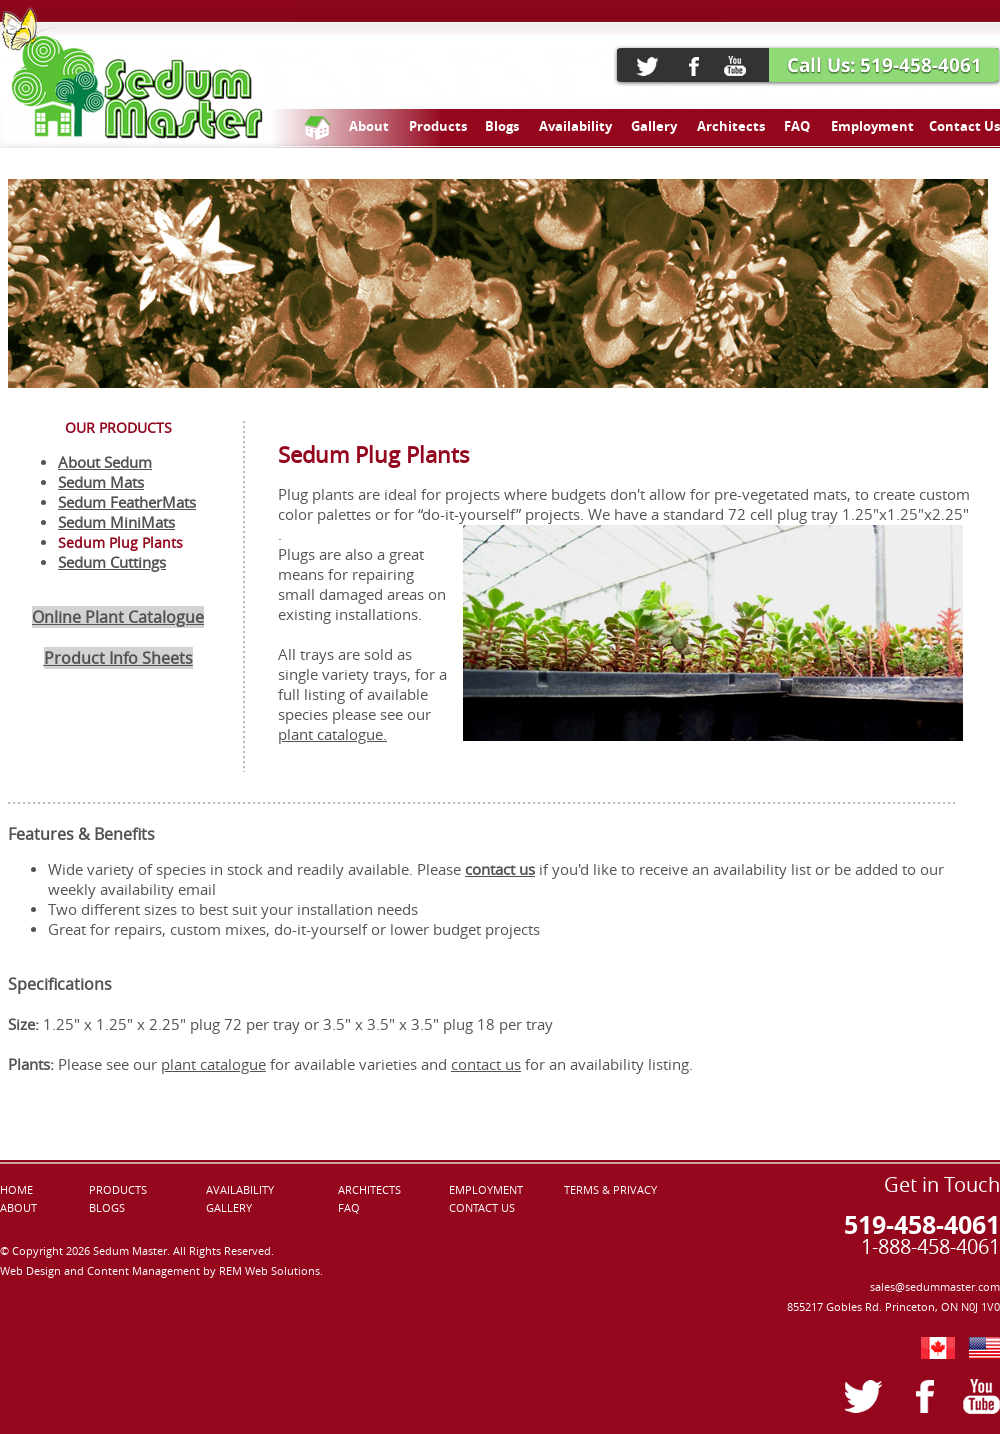 Image resolution: width=1000 pixels, height=1434 pixels. Describe the element at coordinates (32, 1271) in the screenshot. I see `Web Design` at that location.